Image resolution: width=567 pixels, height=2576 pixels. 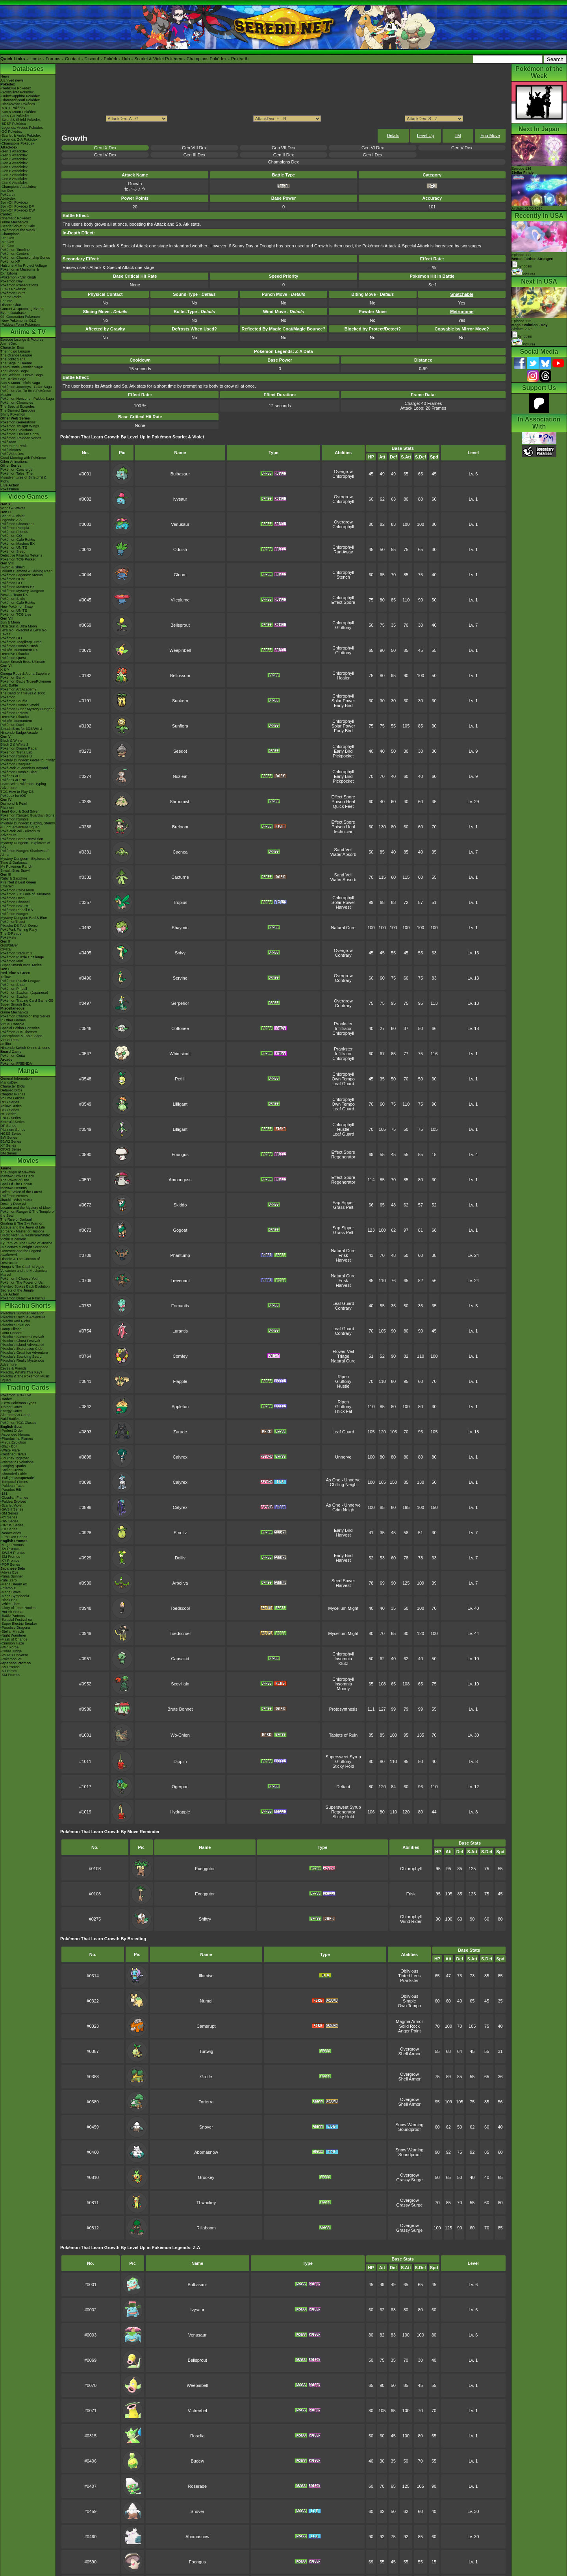 I want to click on Frisk, so click(x=343, y=1255).